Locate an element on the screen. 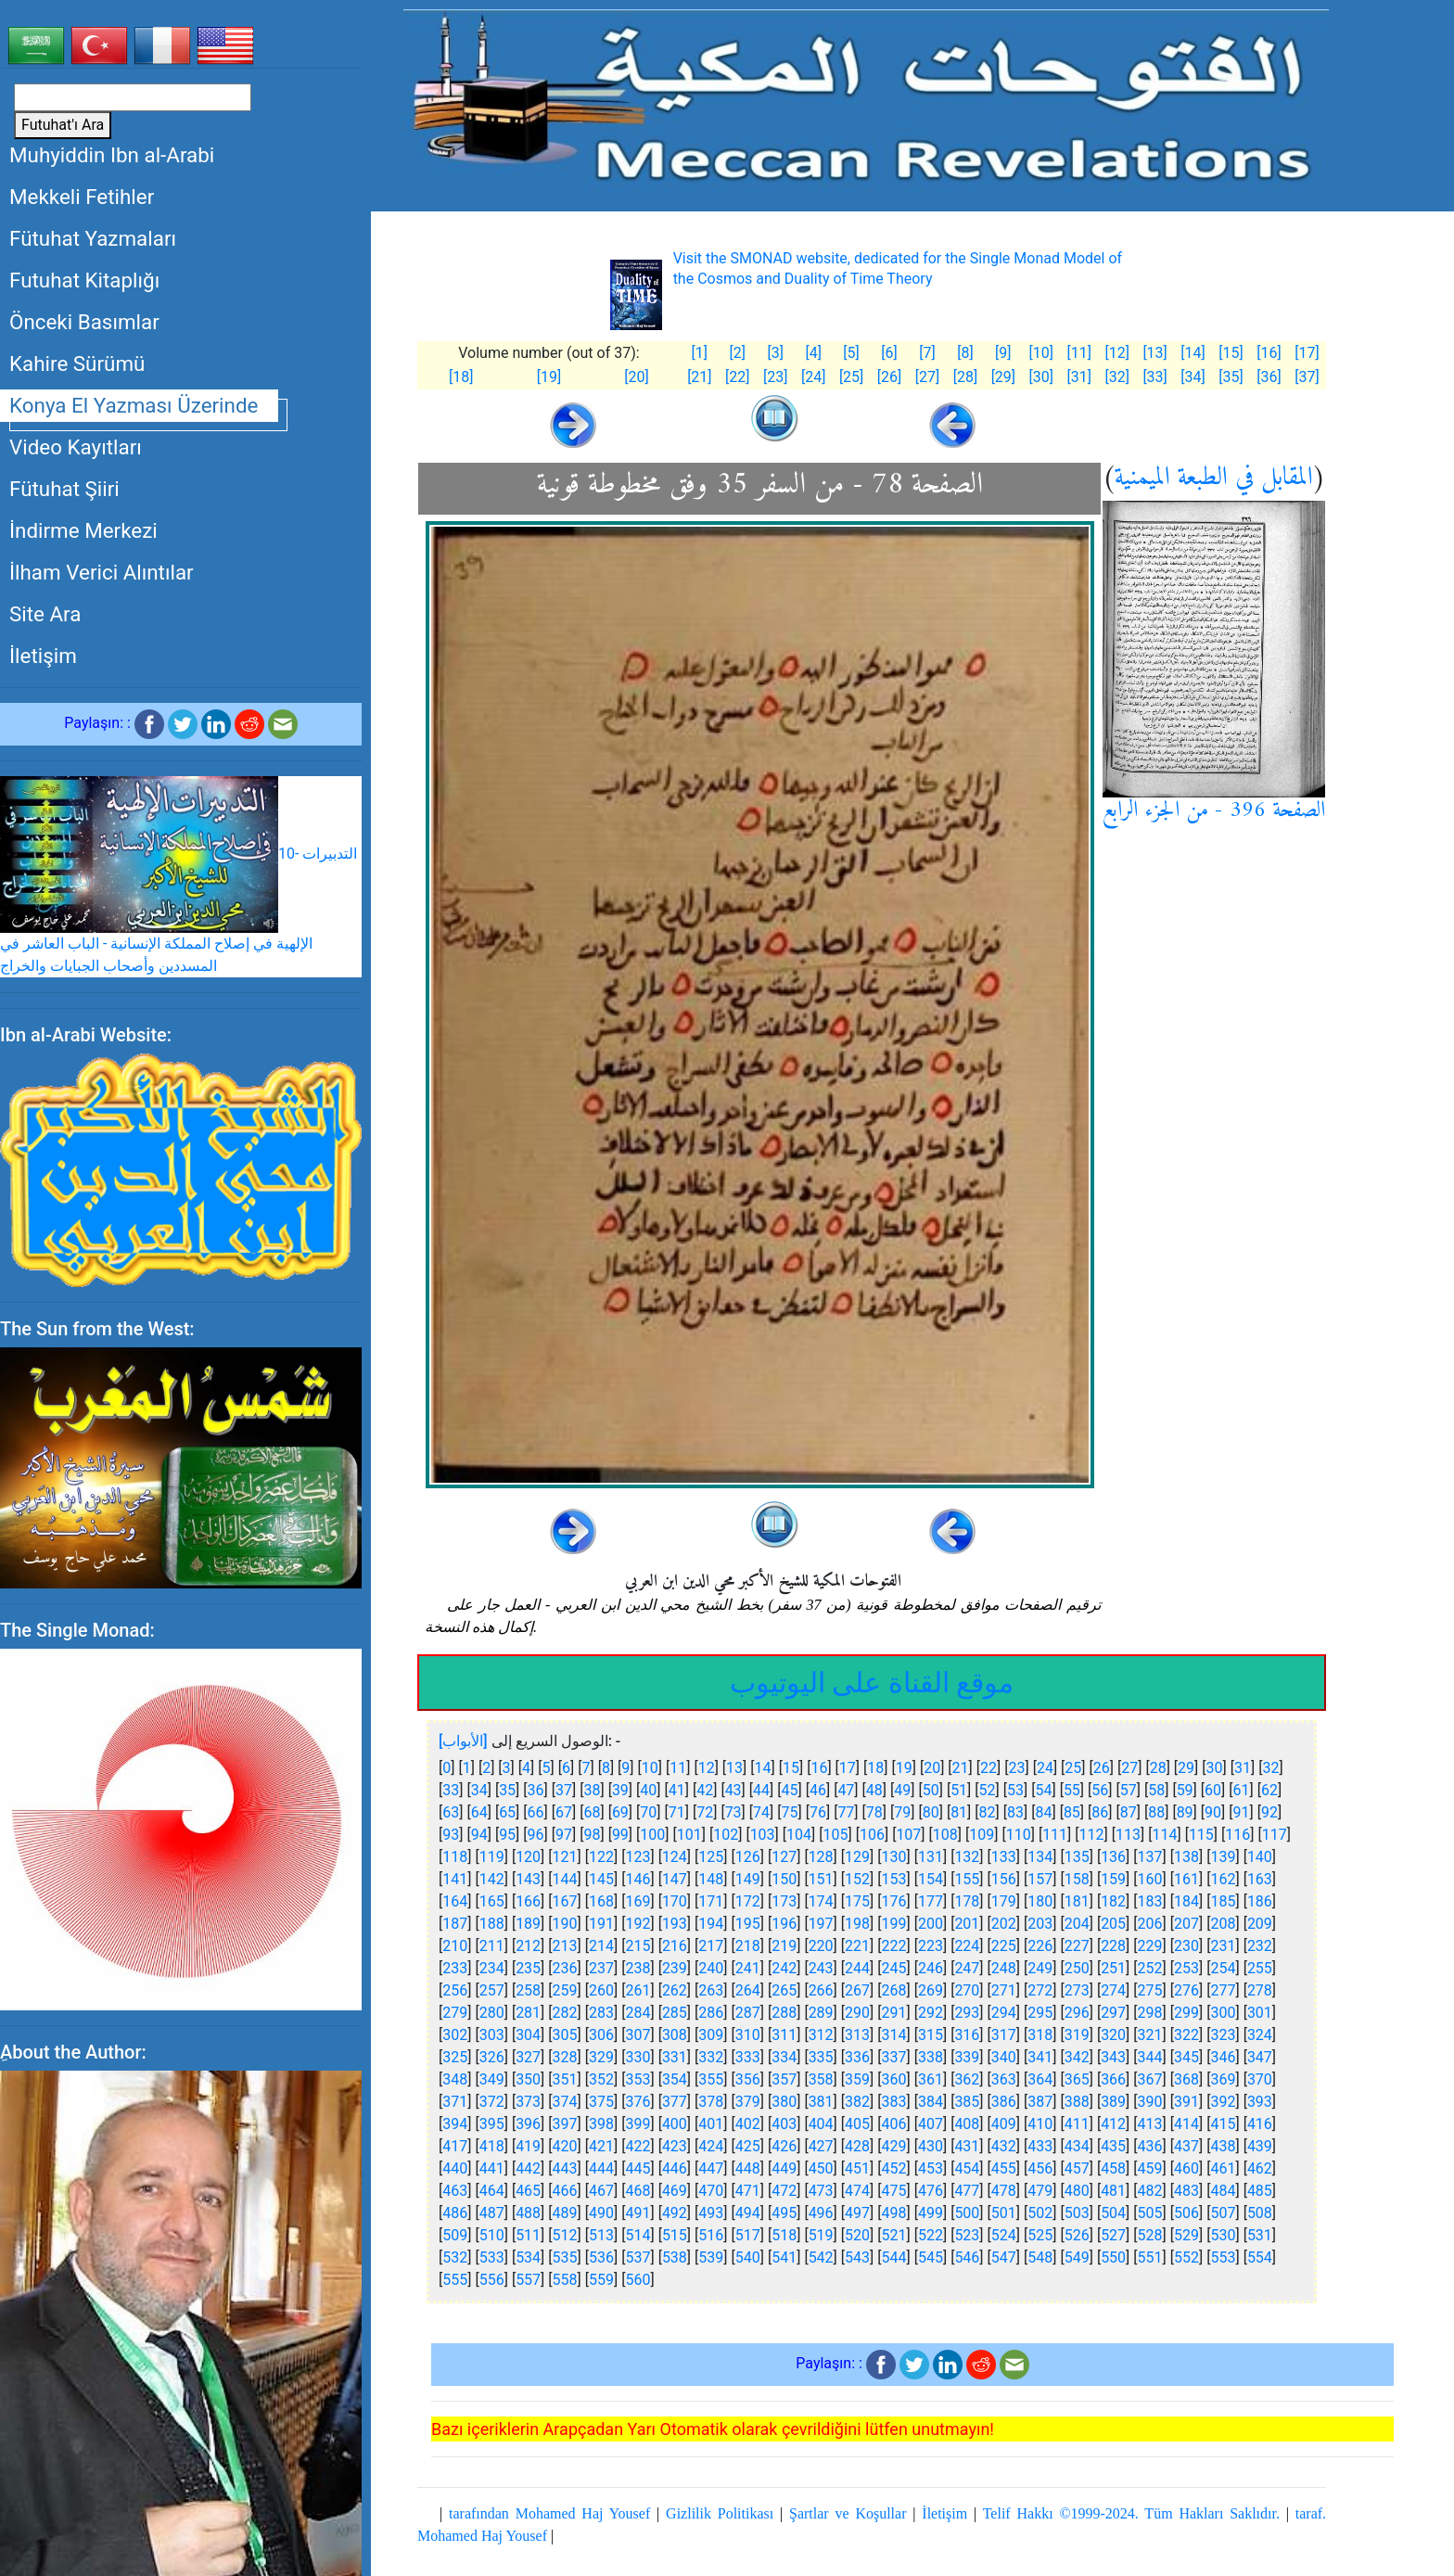 Image resolution: width=1454 pixels, height=2576 pixels. 287 is located at coordinates (747, 2012).